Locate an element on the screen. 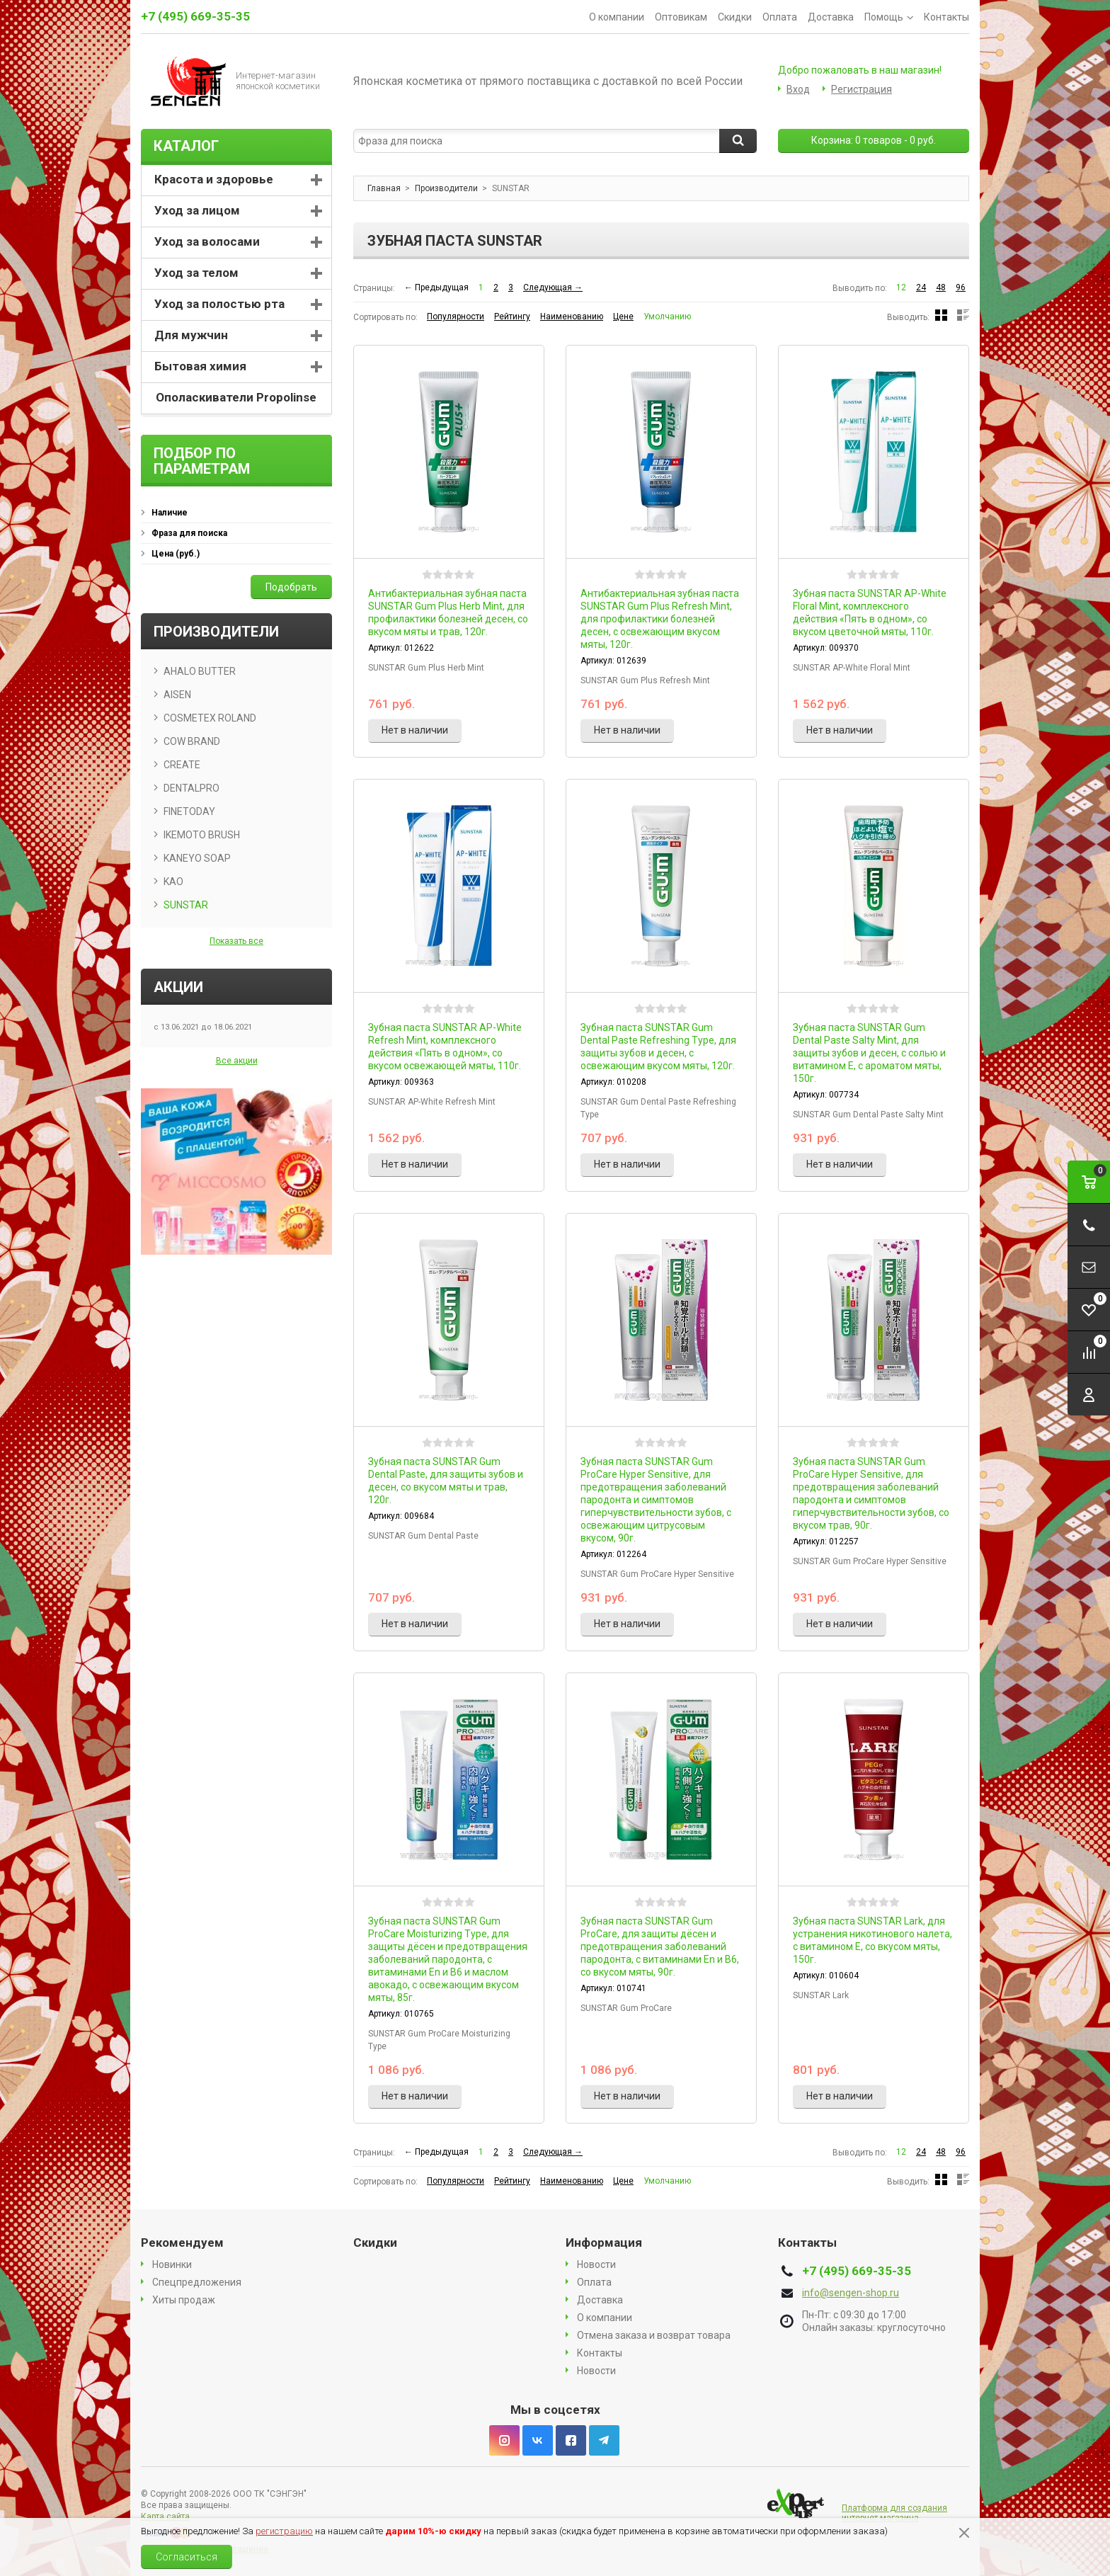 This screenshot has width=1110, height=2576. О компании is located at coordinates (616, 17).